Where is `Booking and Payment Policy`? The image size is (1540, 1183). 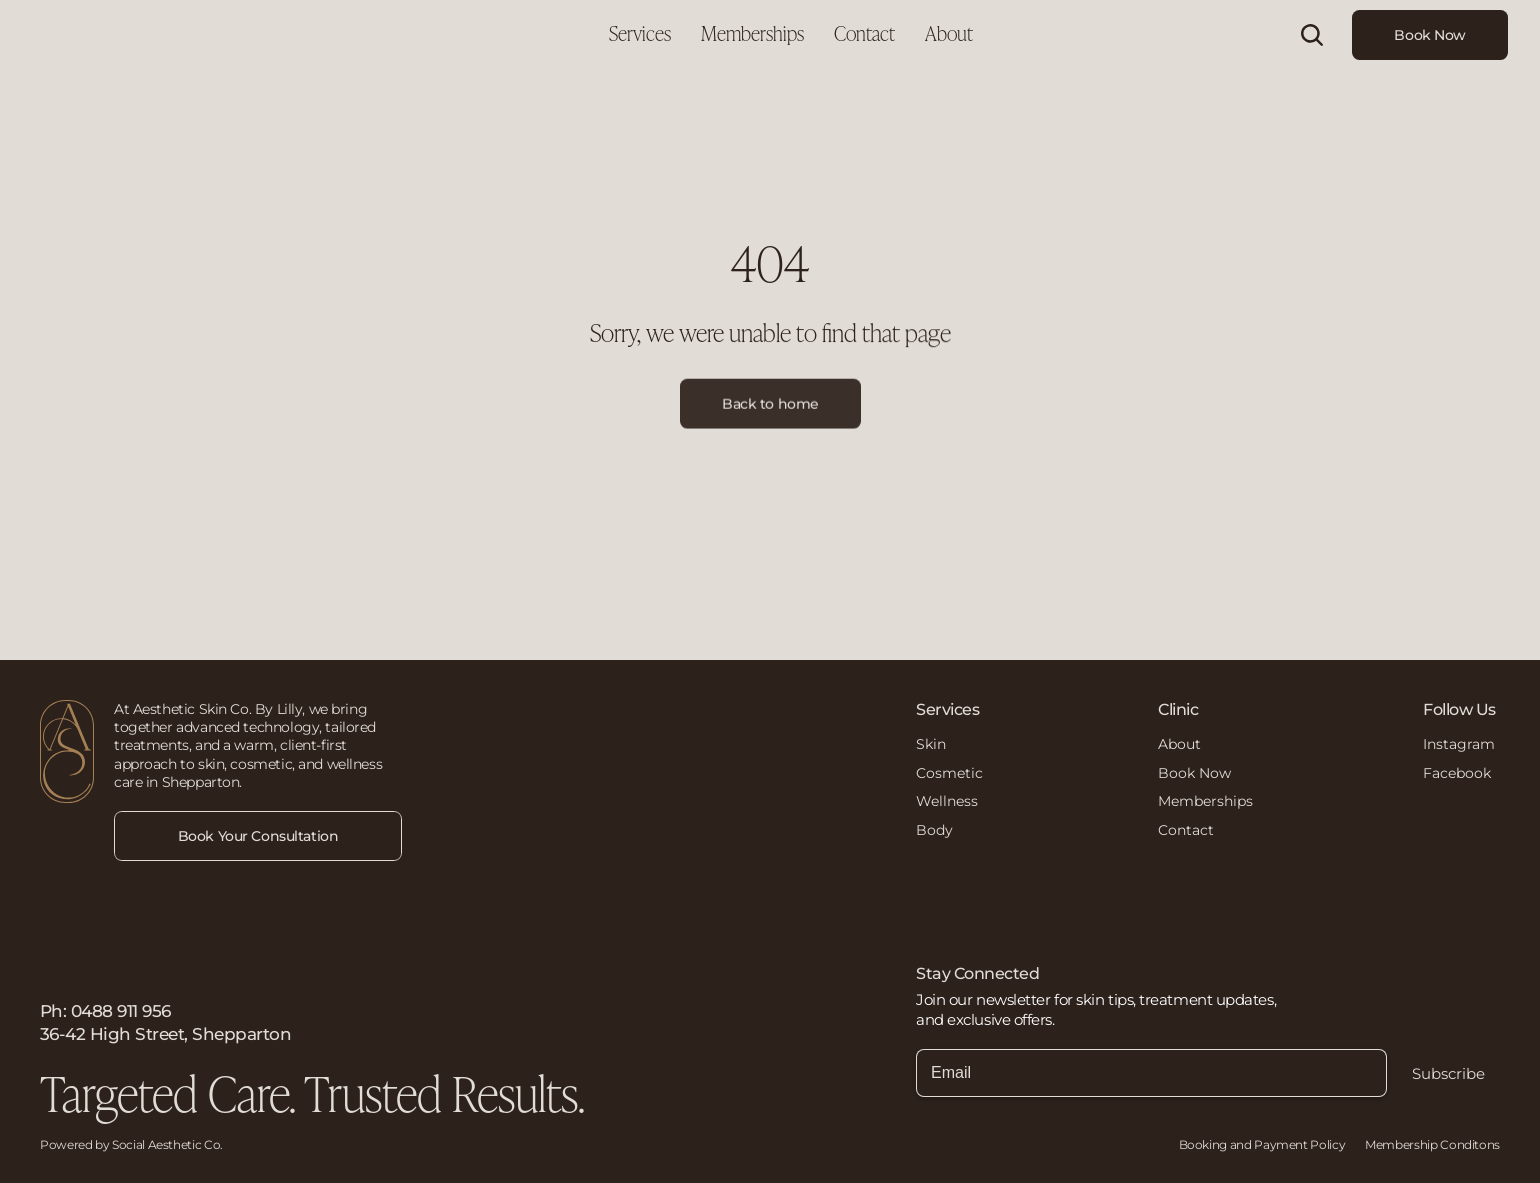
Booking and Payment Policy is located at coordinates (1262, 1144).